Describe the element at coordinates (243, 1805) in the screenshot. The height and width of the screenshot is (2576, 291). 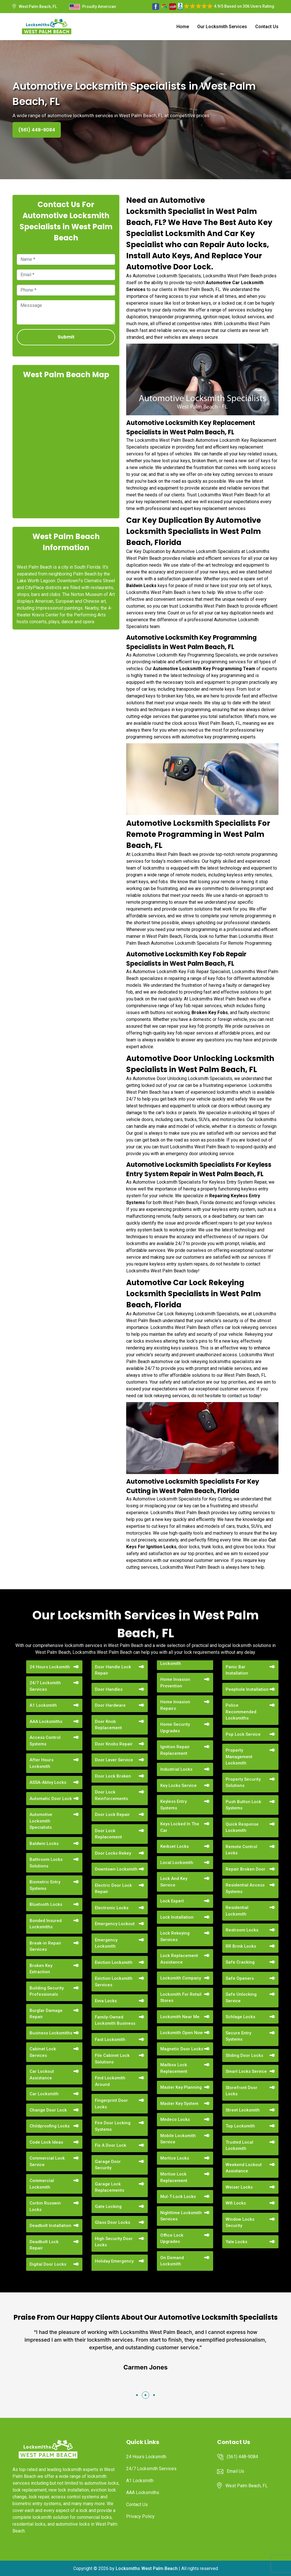
I see `Push Button Lock Systems` at that location.